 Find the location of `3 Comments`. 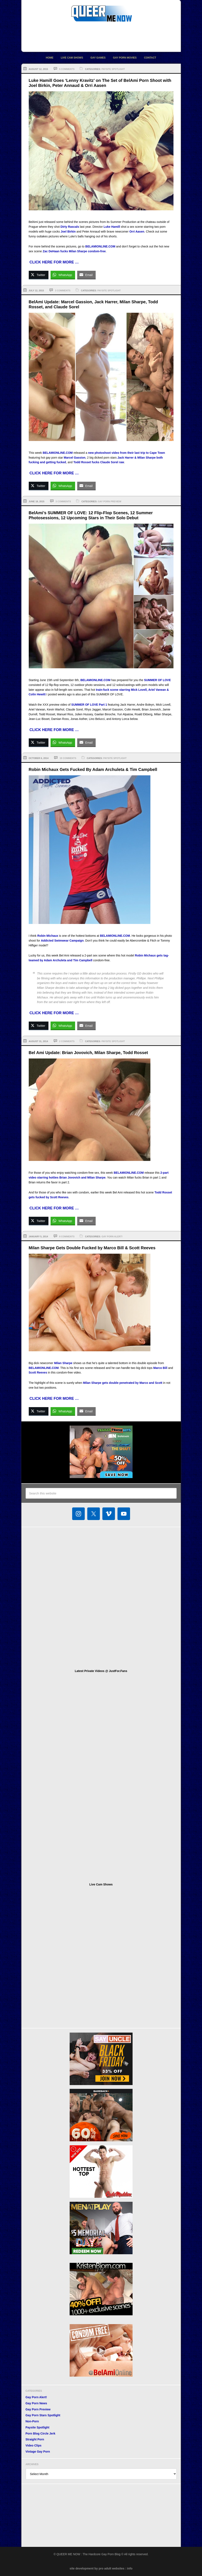

3 Comments is located at coordinates (62, 290).